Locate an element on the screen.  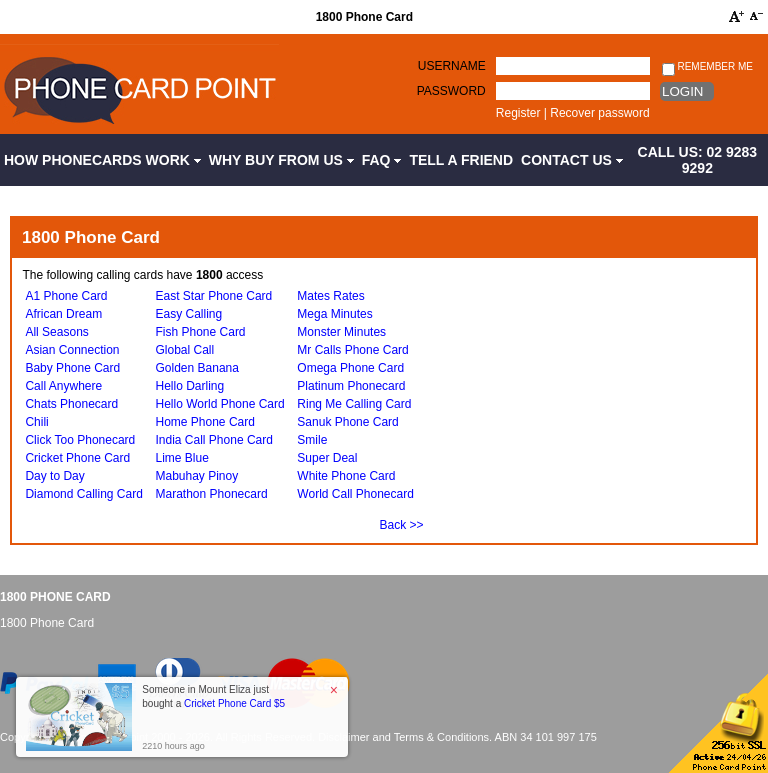
Platinum Phonecard is located at coordinates (351, 386).